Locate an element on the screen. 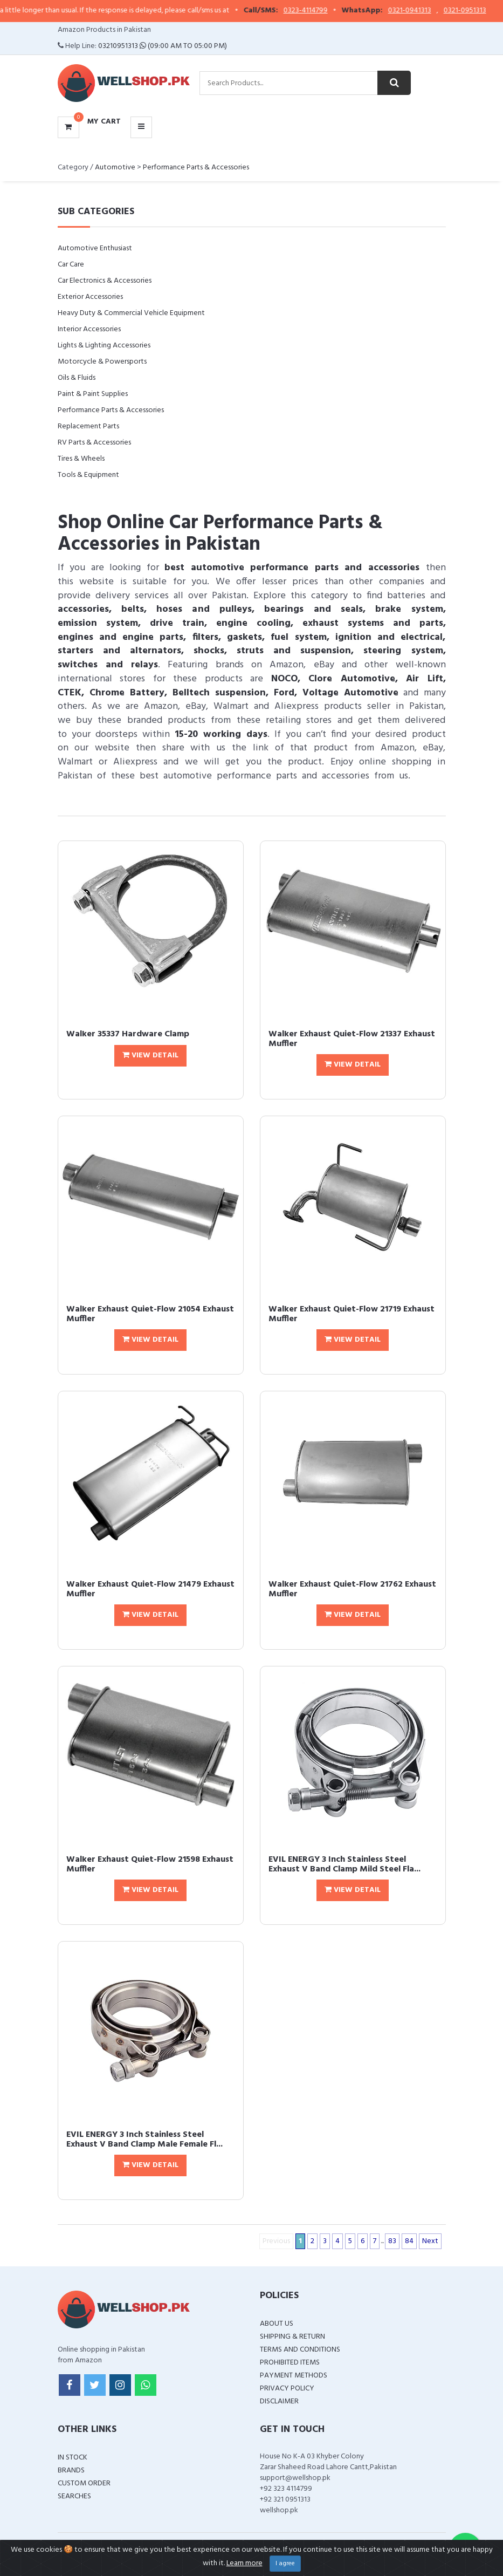 This screenshot has height=2576, width=503. Prohibited Items is located at coordinates (290, 2362).